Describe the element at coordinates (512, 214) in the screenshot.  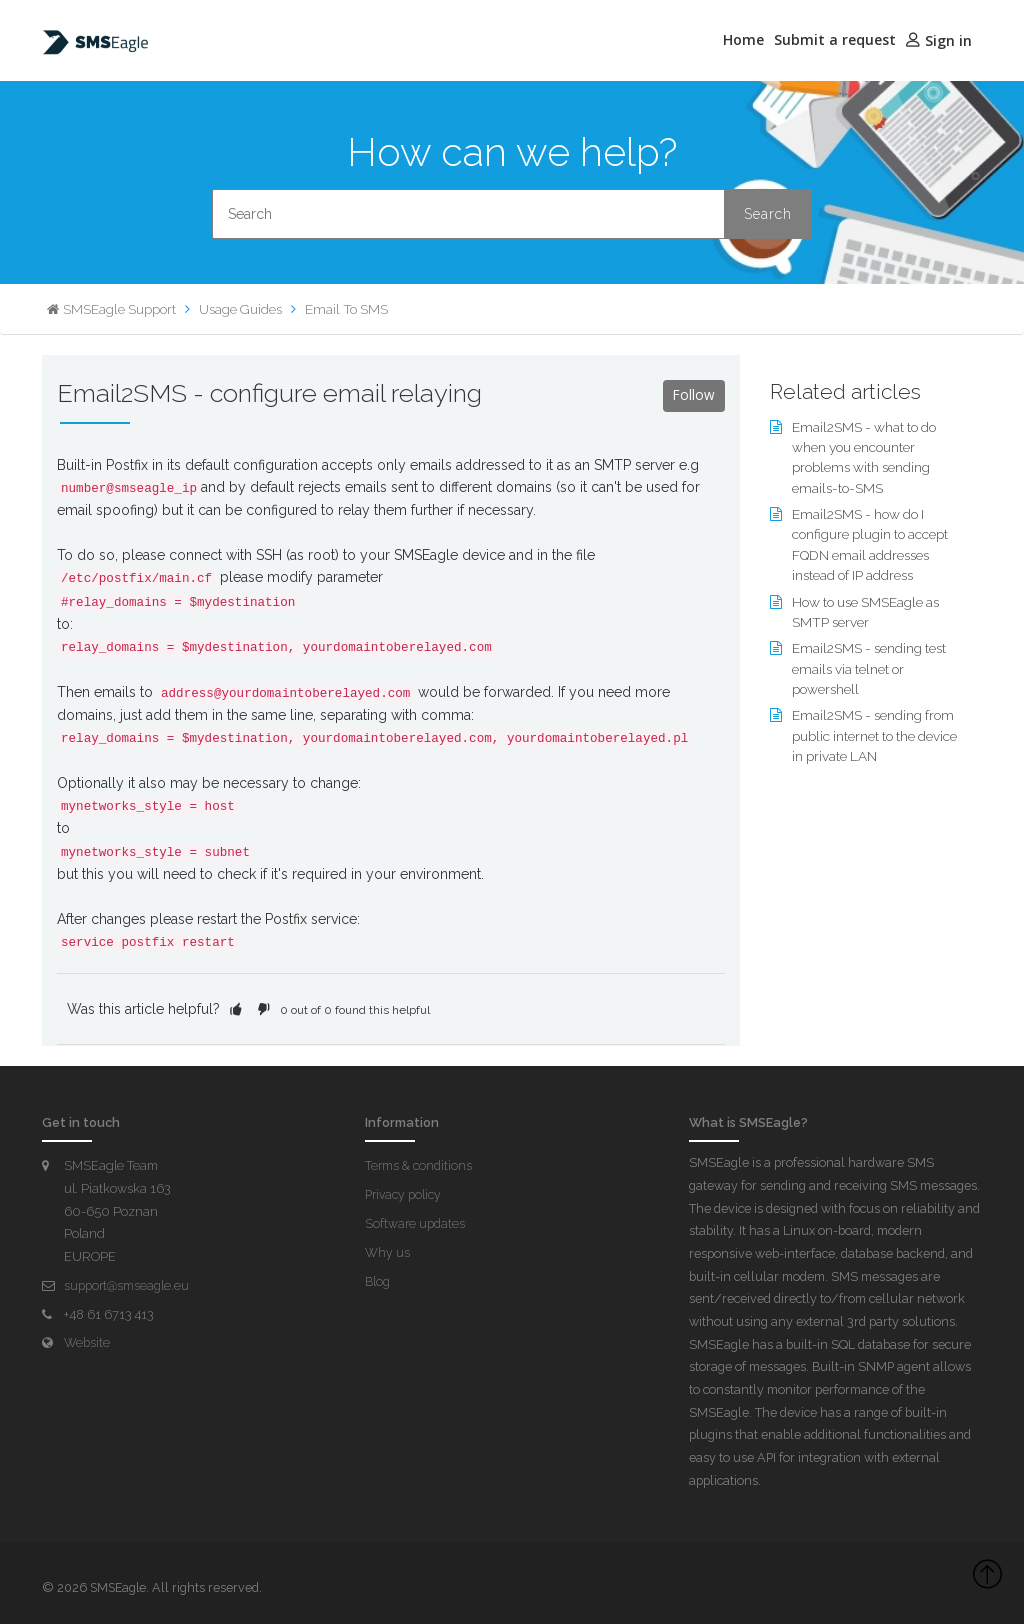
I see `[Search]` at that location.